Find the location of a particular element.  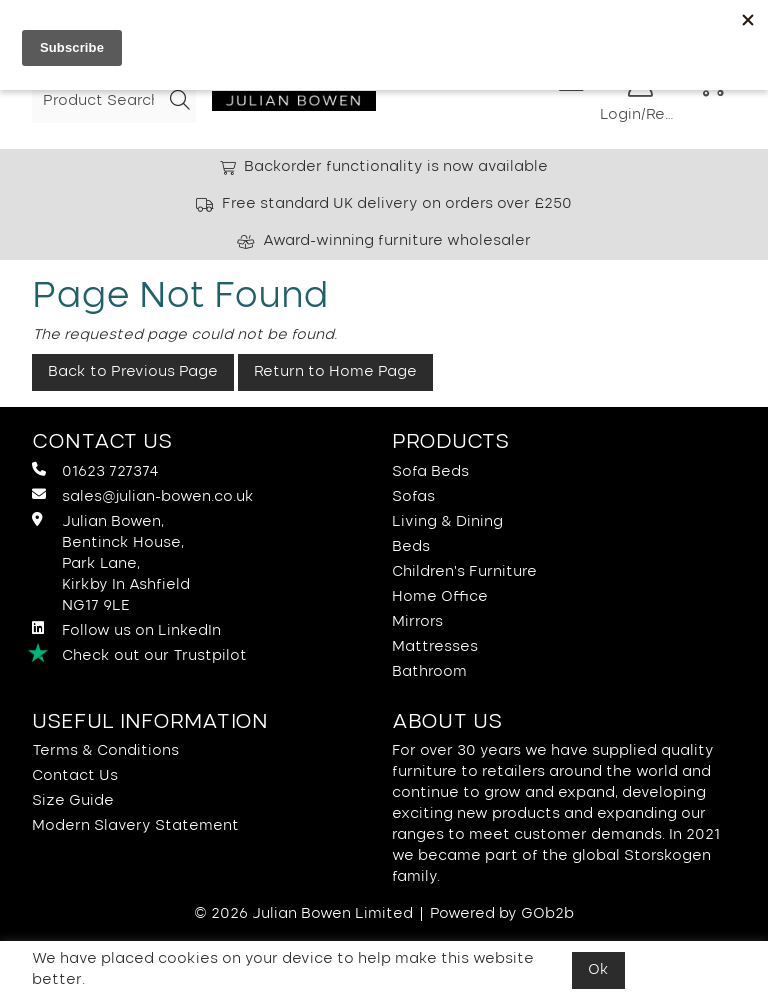

Terms & Conditions is located at coordinates (105, 751).